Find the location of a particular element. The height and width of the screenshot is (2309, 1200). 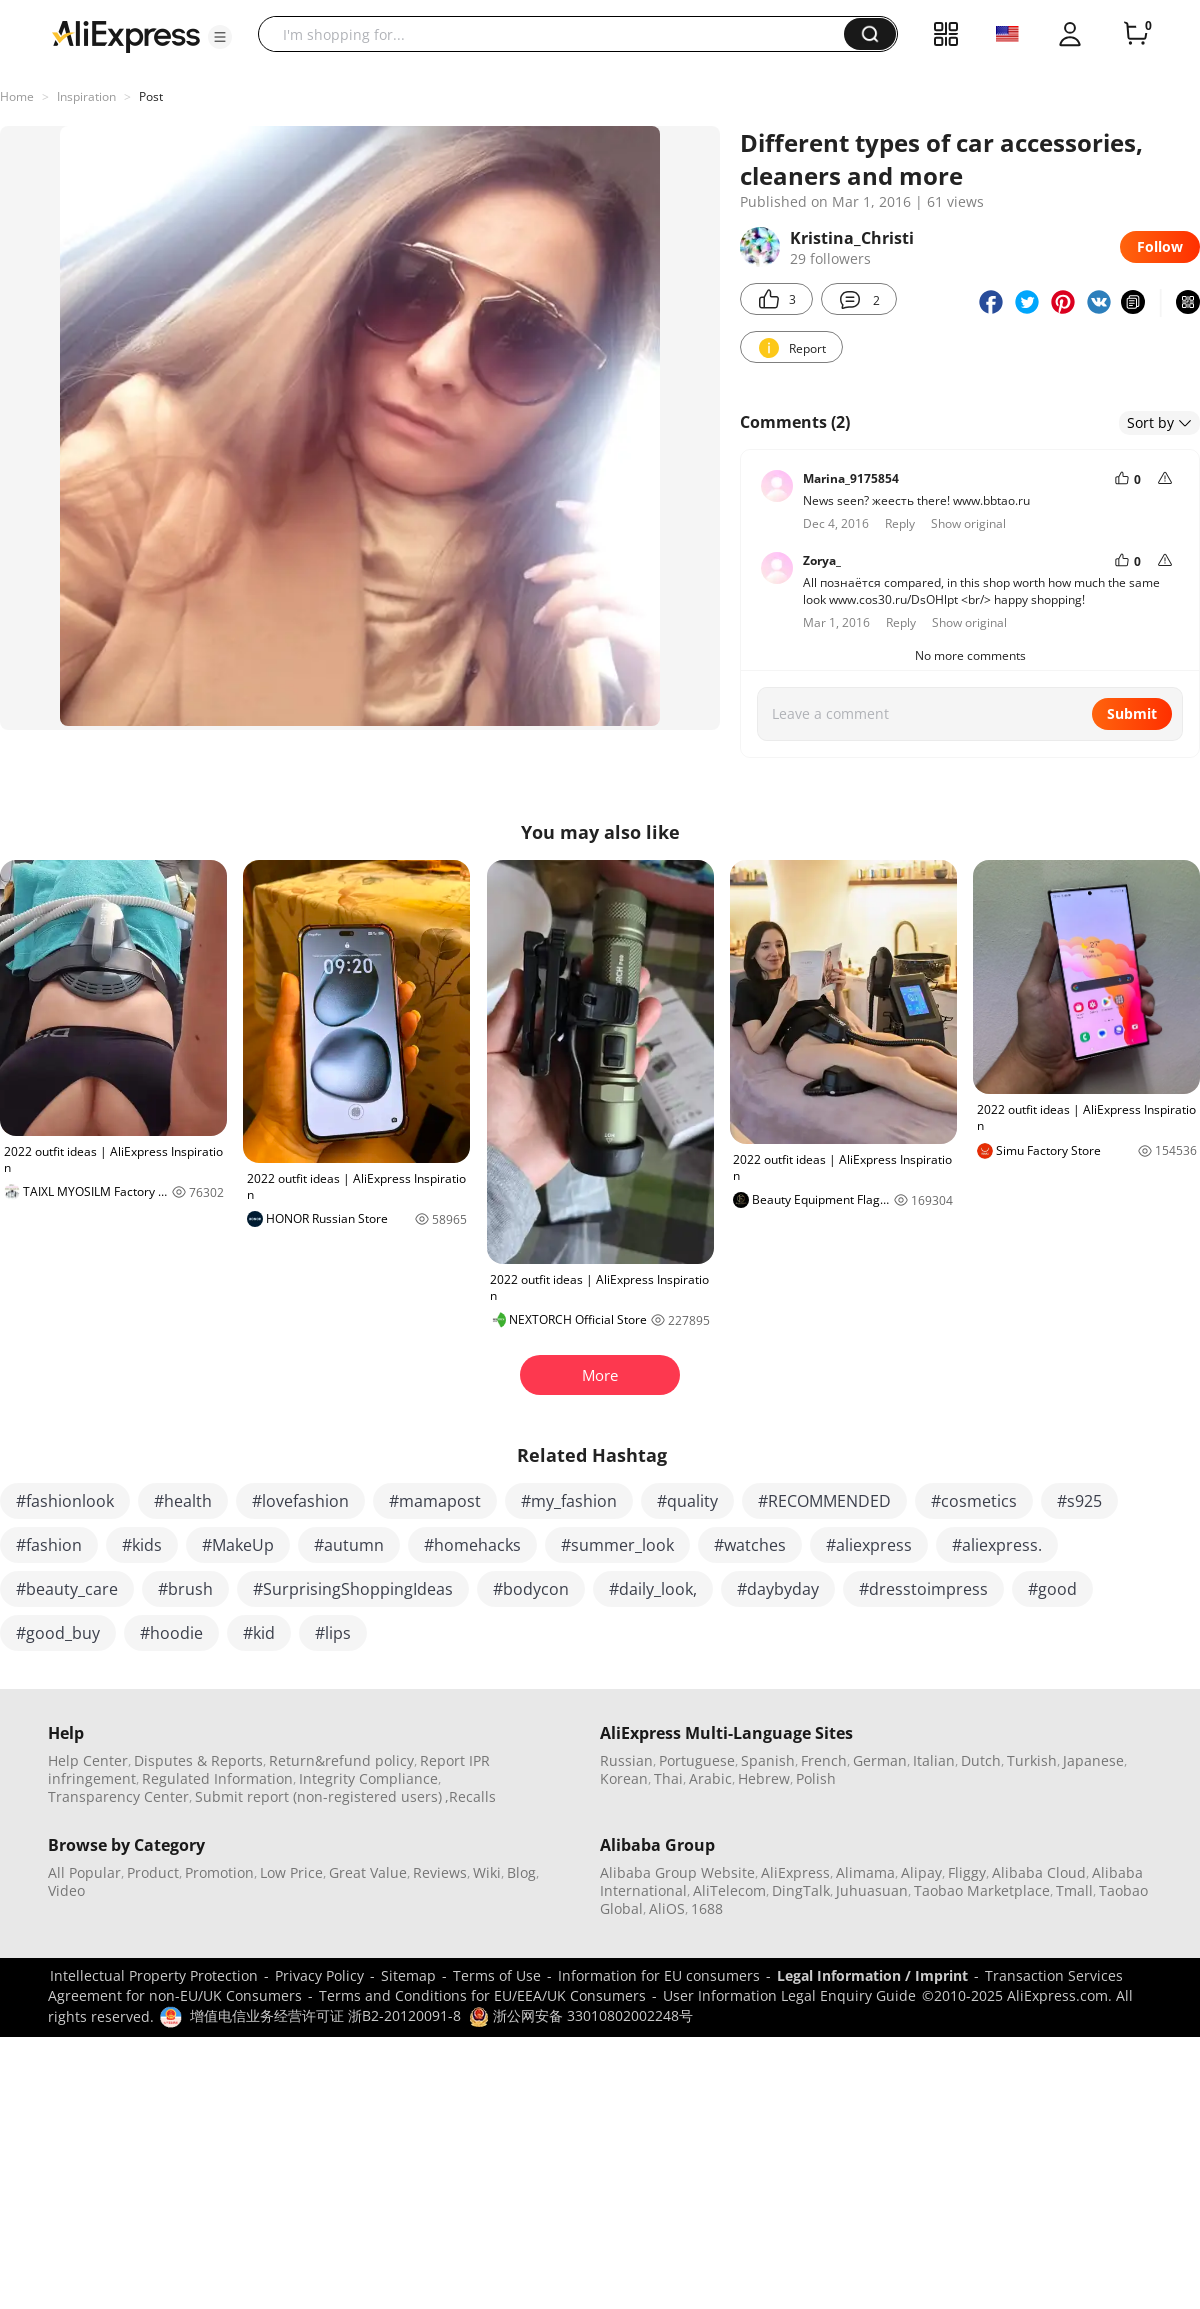

Sitemap is located at coordinates (408, 1975).